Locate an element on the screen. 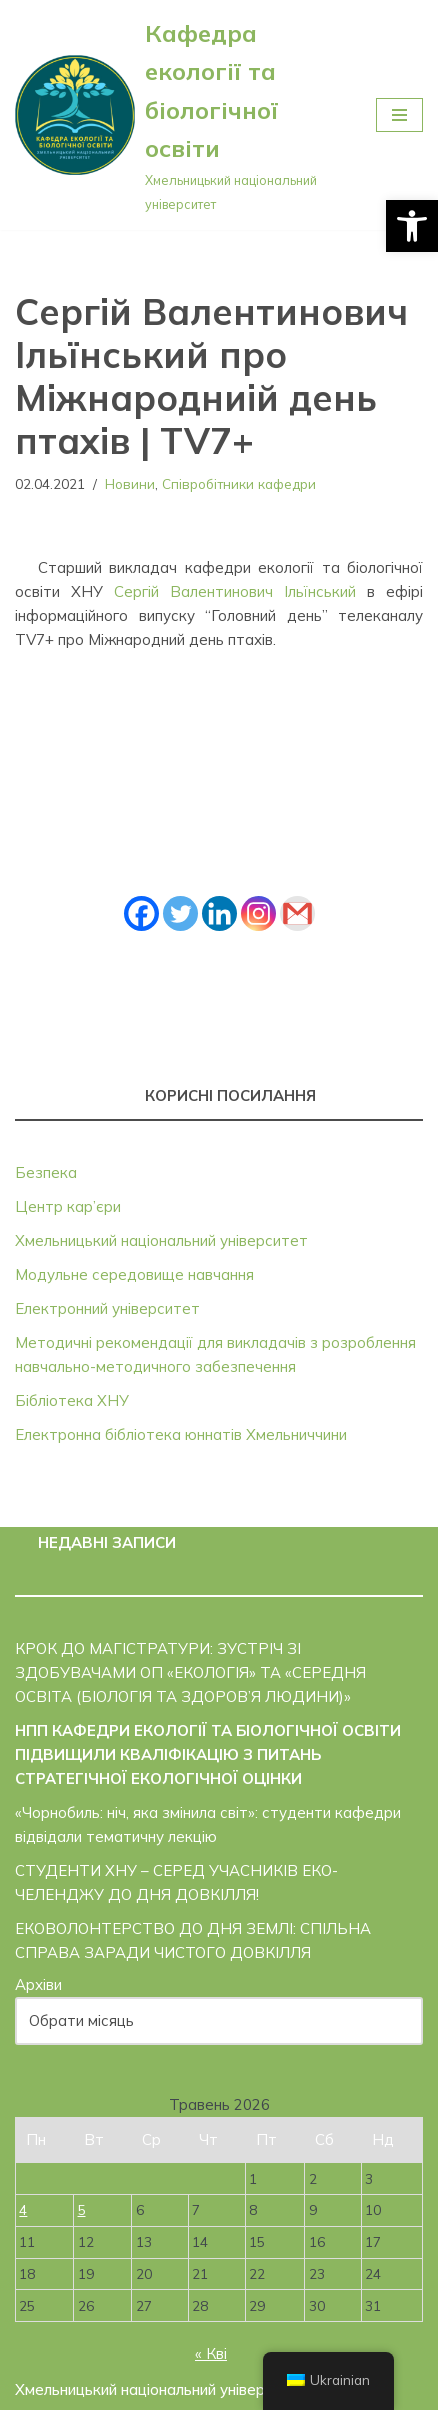  Архіви is located at coordinates (38, 1984).